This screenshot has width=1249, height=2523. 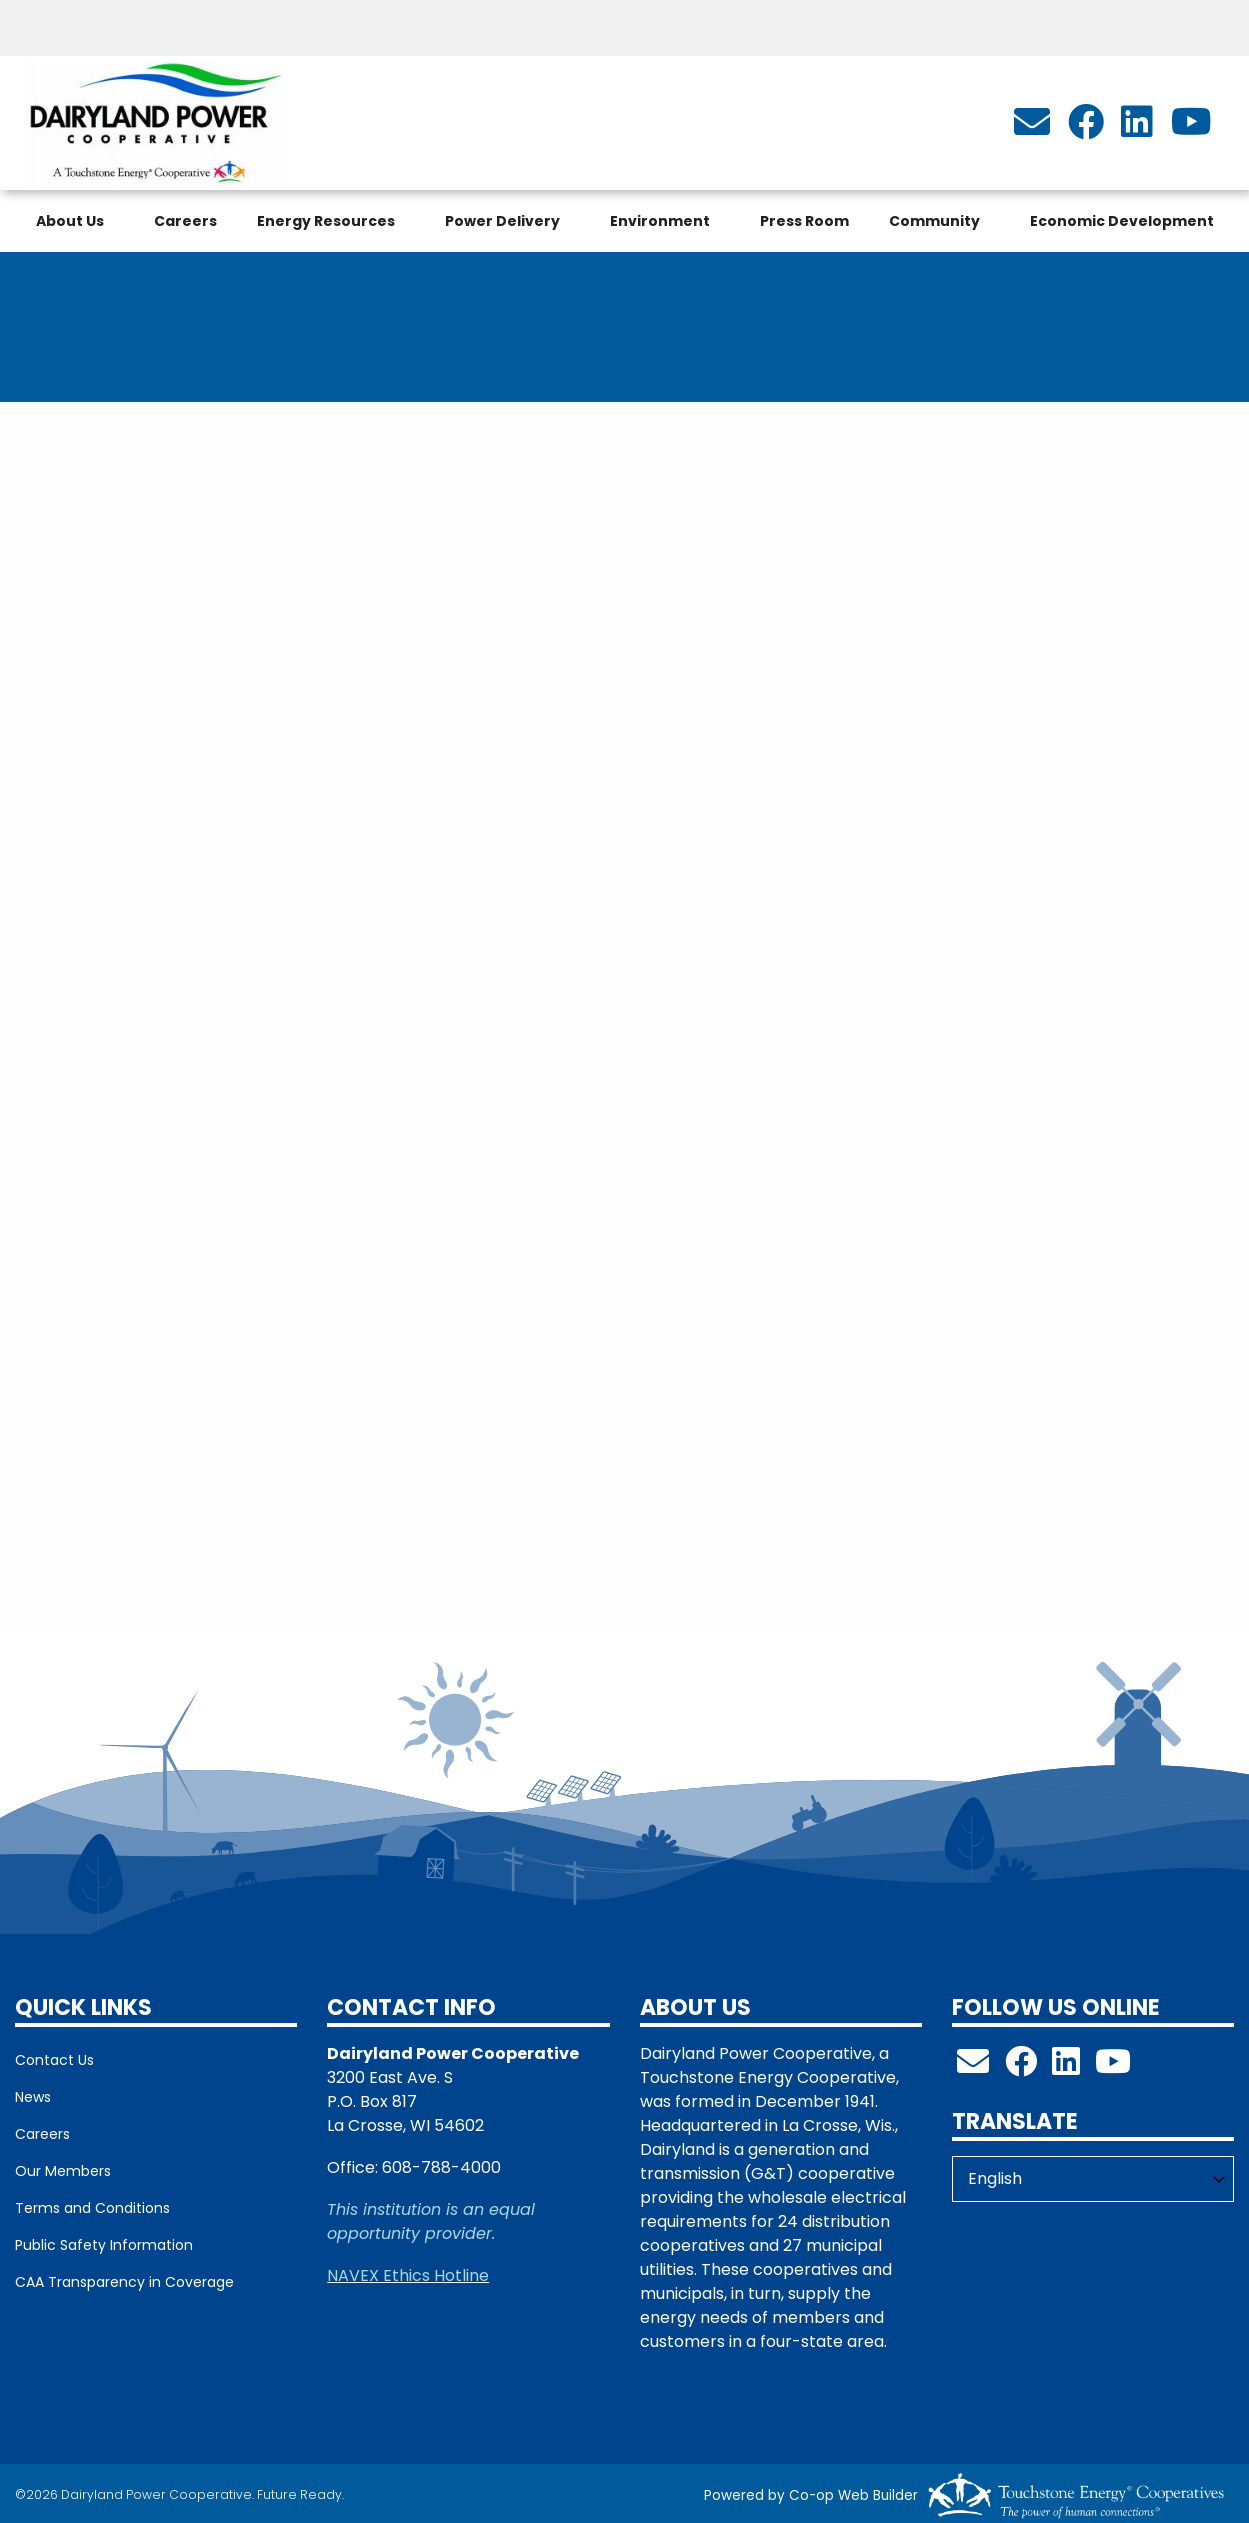 I want to click on About Us, so click(x=70, y=221).